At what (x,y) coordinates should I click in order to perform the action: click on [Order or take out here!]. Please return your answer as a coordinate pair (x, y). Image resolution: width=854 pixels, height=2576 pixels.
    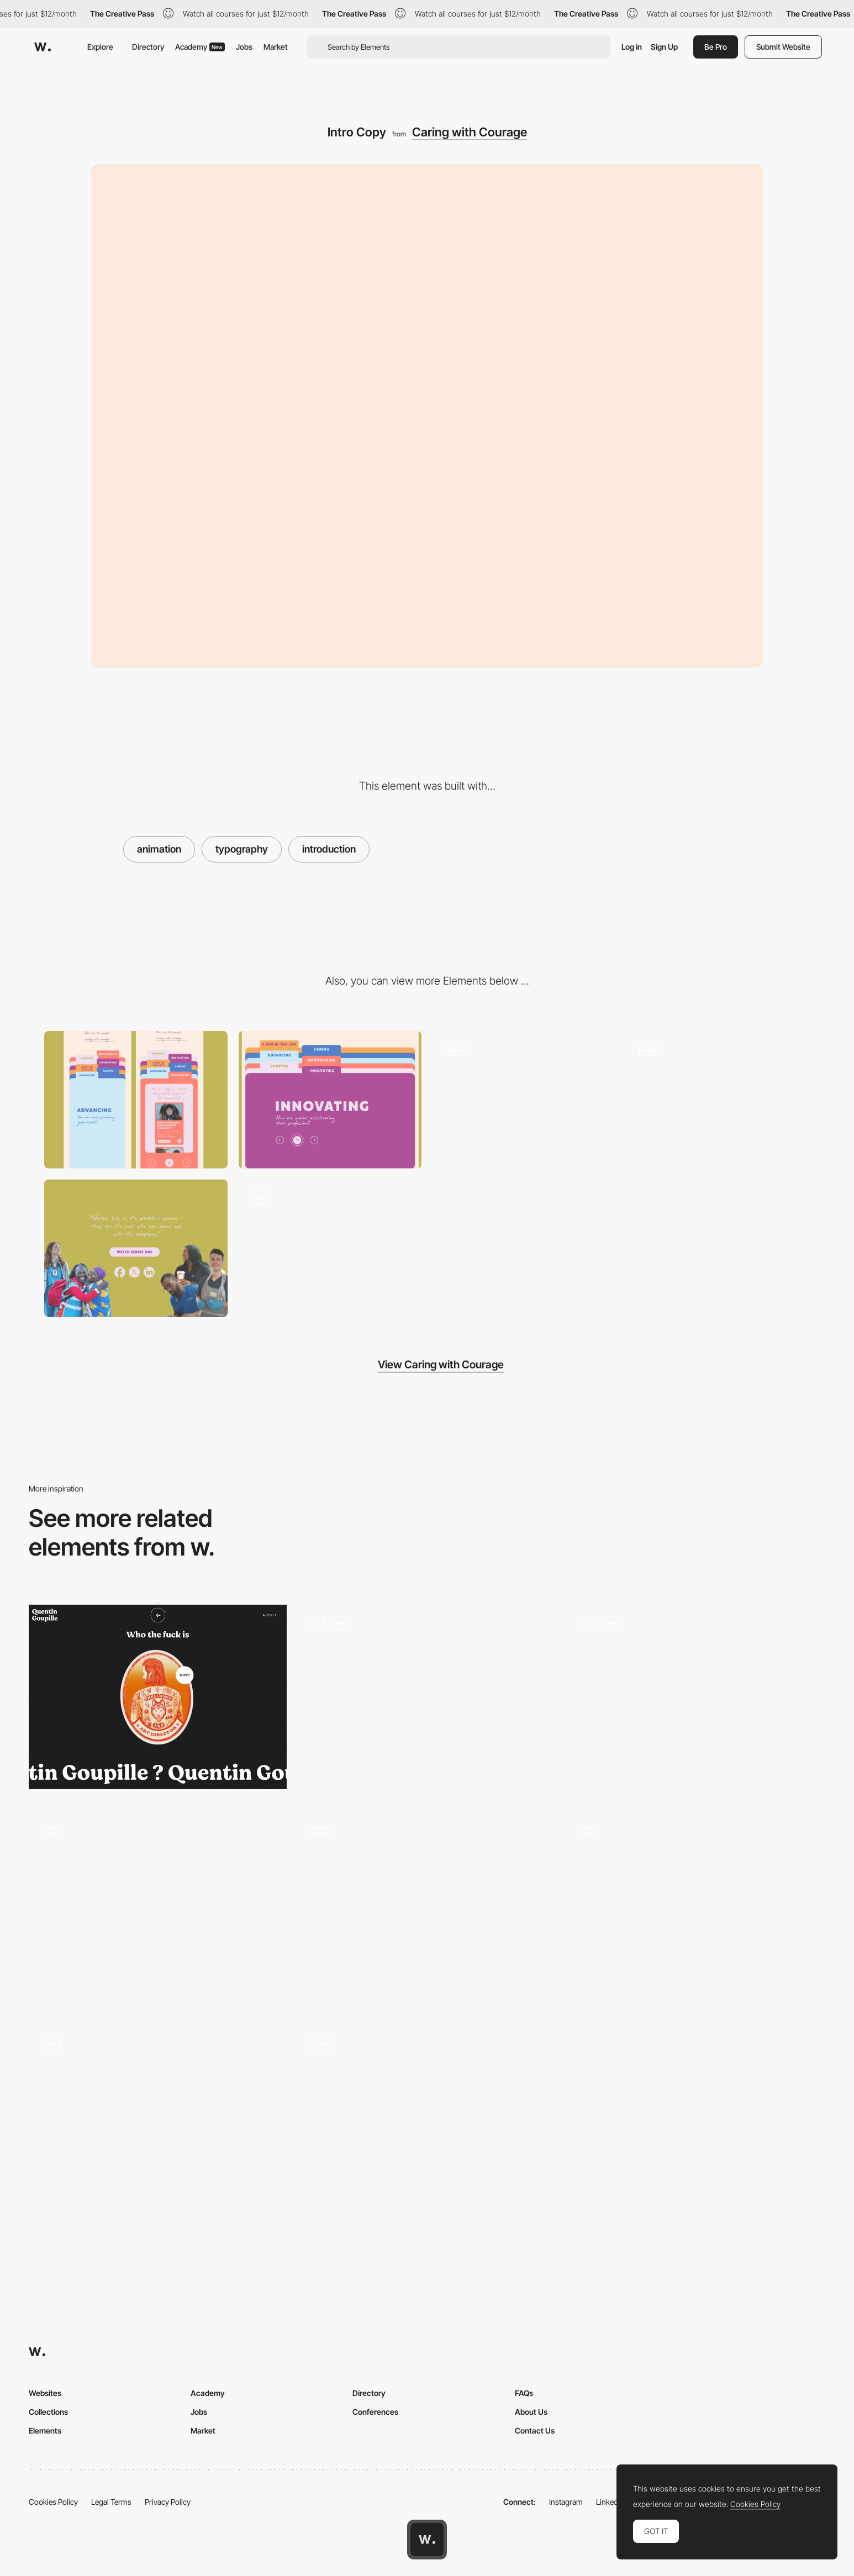
    Looking at the image, I should click on (158, 2121).